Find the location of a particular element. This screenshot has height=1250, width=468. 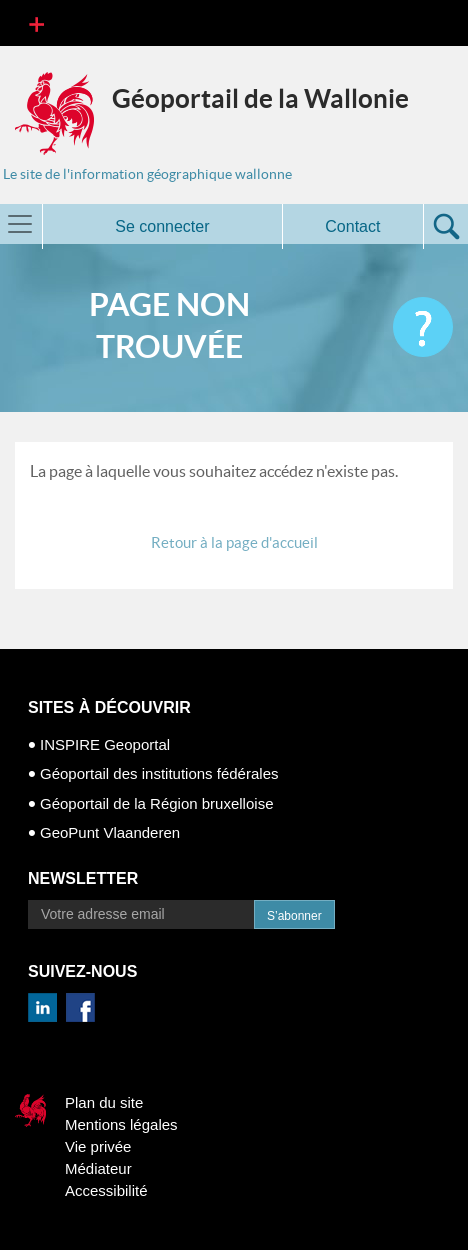

Le site de l'information géographique wallonne is located at coordinates (147, 174).